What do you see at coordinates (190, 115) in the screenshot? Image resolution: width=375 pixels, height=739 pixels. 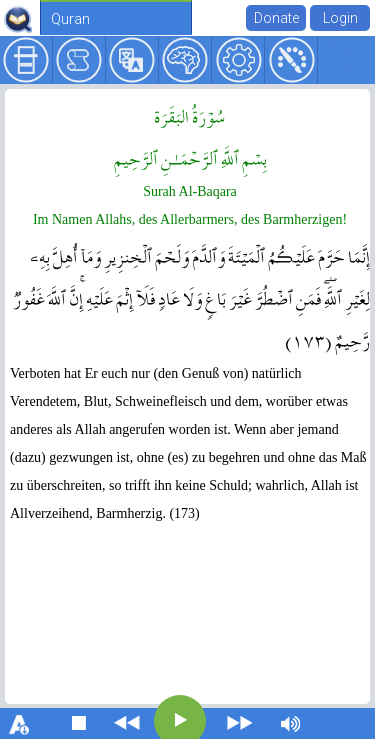 I see `سُوۡرَةُ البَقَرَة` at bounding box center [190, 115].